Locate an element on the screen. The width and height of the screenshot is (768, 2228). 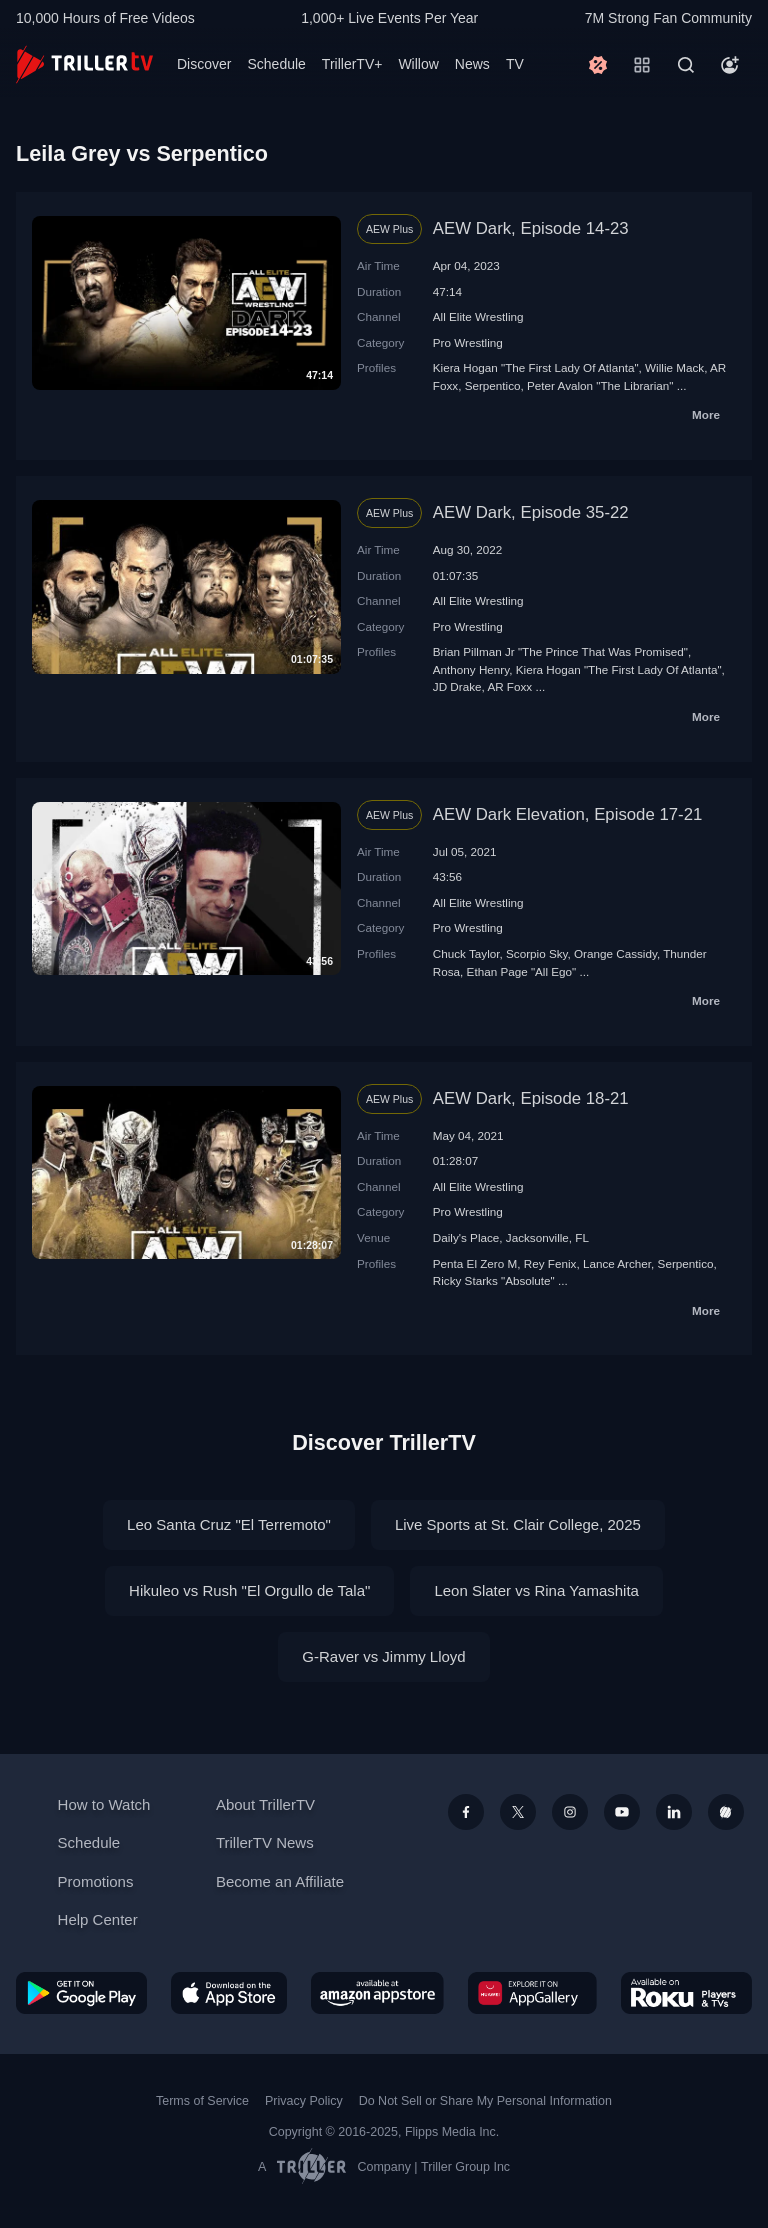
TrillerTV News is located at coordinates (265, 1842).